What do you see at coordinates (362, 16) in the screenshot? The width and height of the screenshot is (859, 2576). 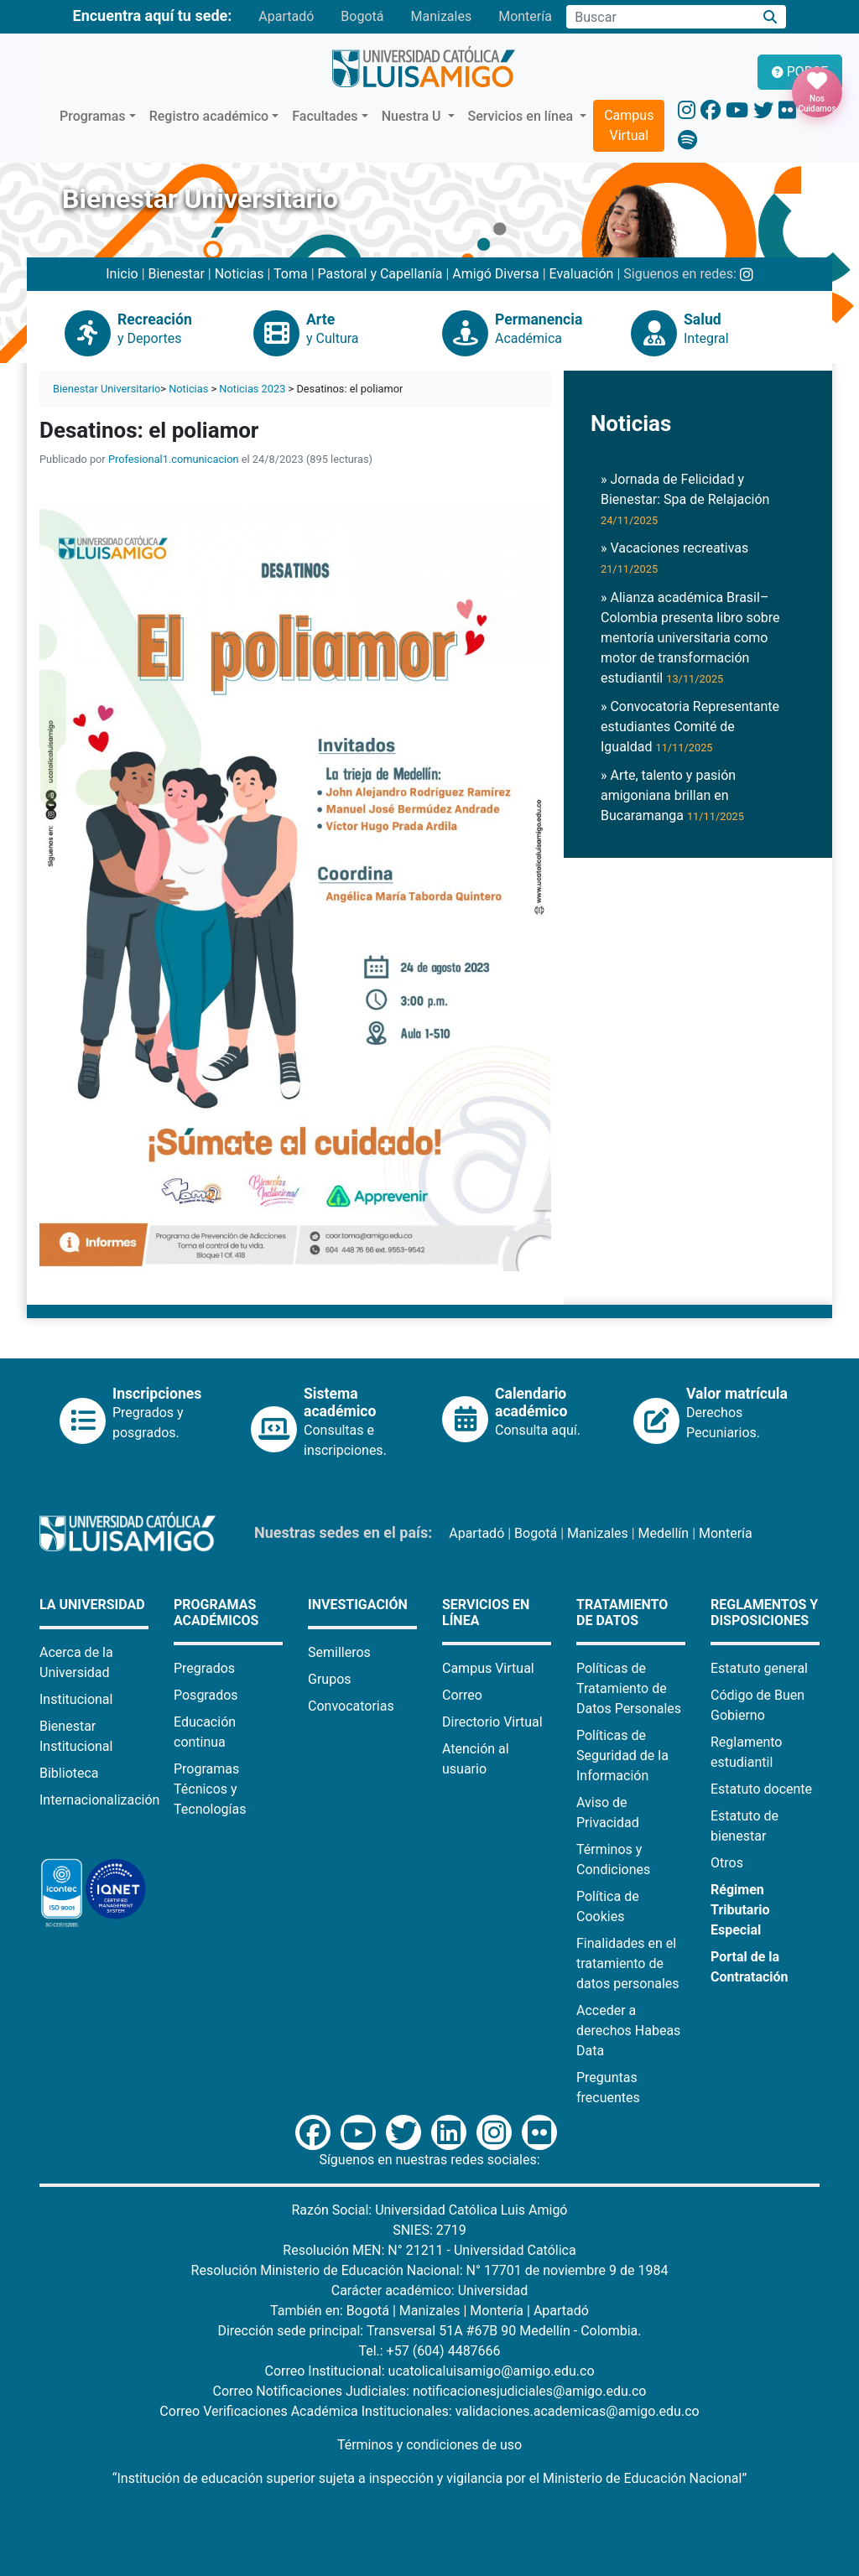 I see `Bogotá` at bounding box center [362, 16].